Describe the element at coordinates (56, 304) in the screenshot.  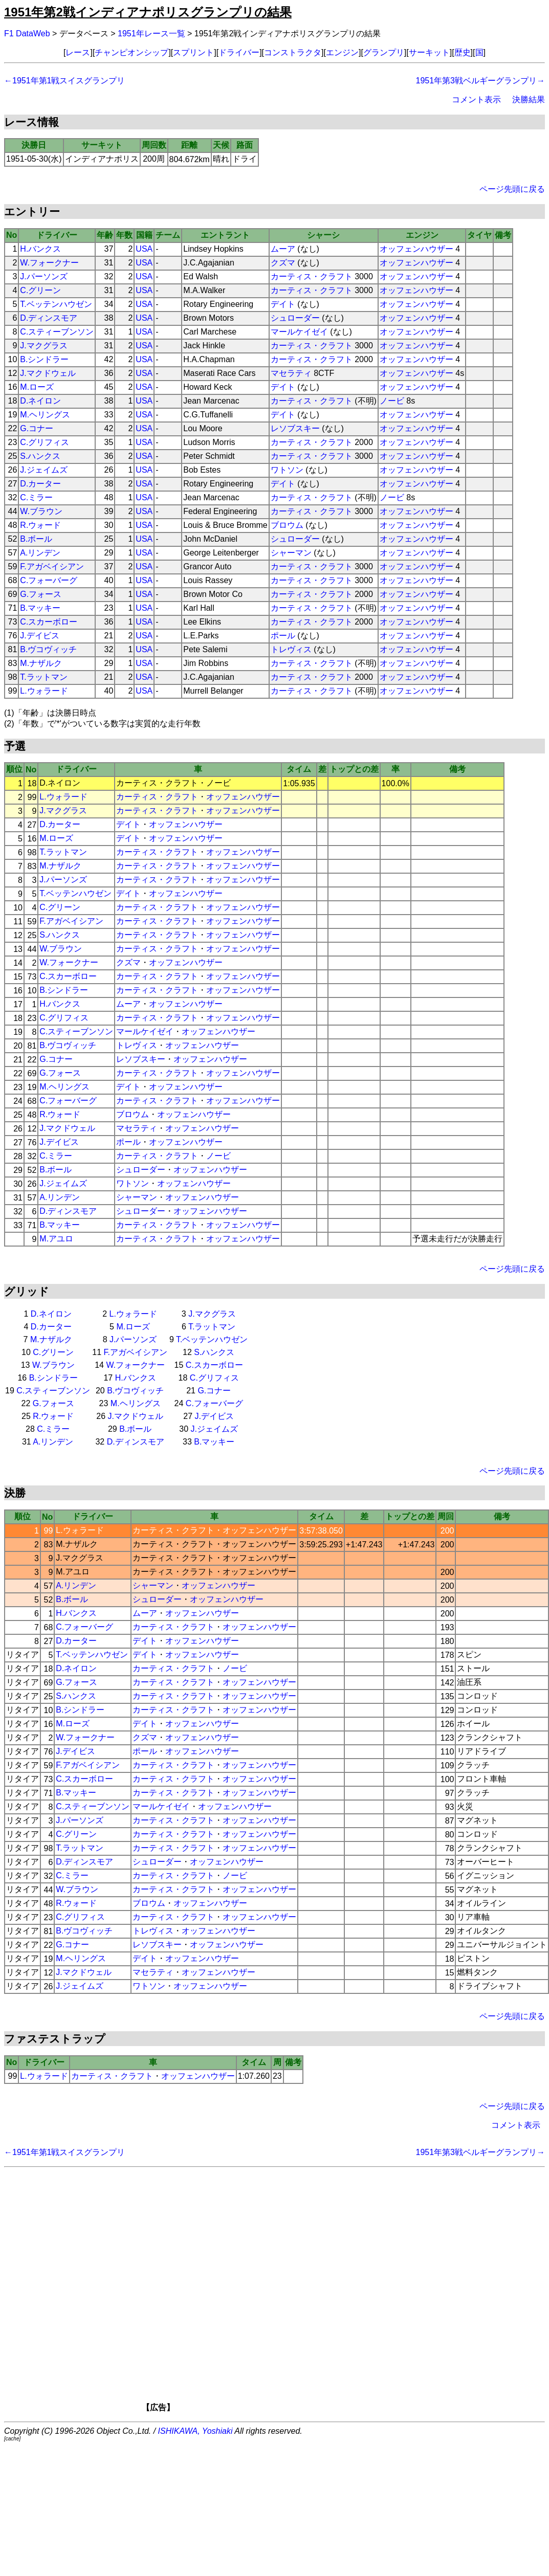
I see `T.ベッテンハウゼン` at that location.